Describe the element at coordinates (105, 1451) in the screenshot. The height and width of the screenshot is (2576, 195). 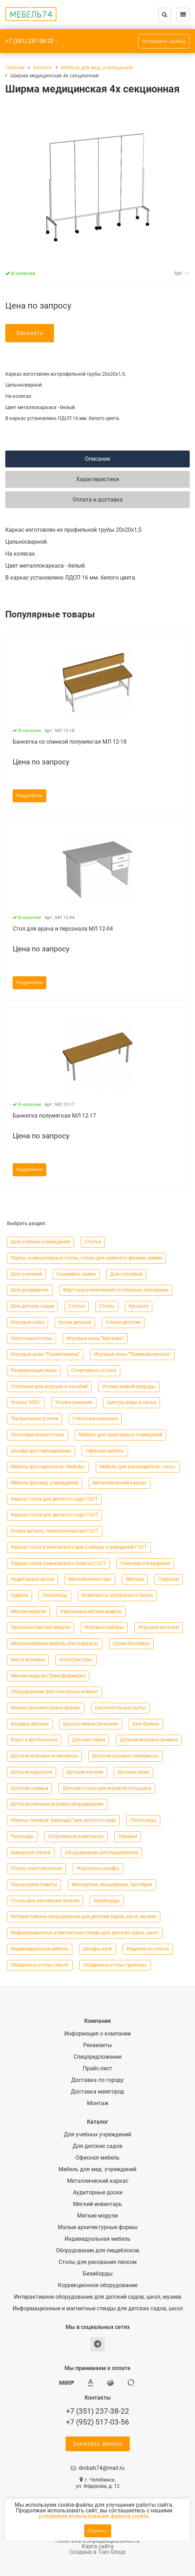
I see `Офисная мебель` at that location.